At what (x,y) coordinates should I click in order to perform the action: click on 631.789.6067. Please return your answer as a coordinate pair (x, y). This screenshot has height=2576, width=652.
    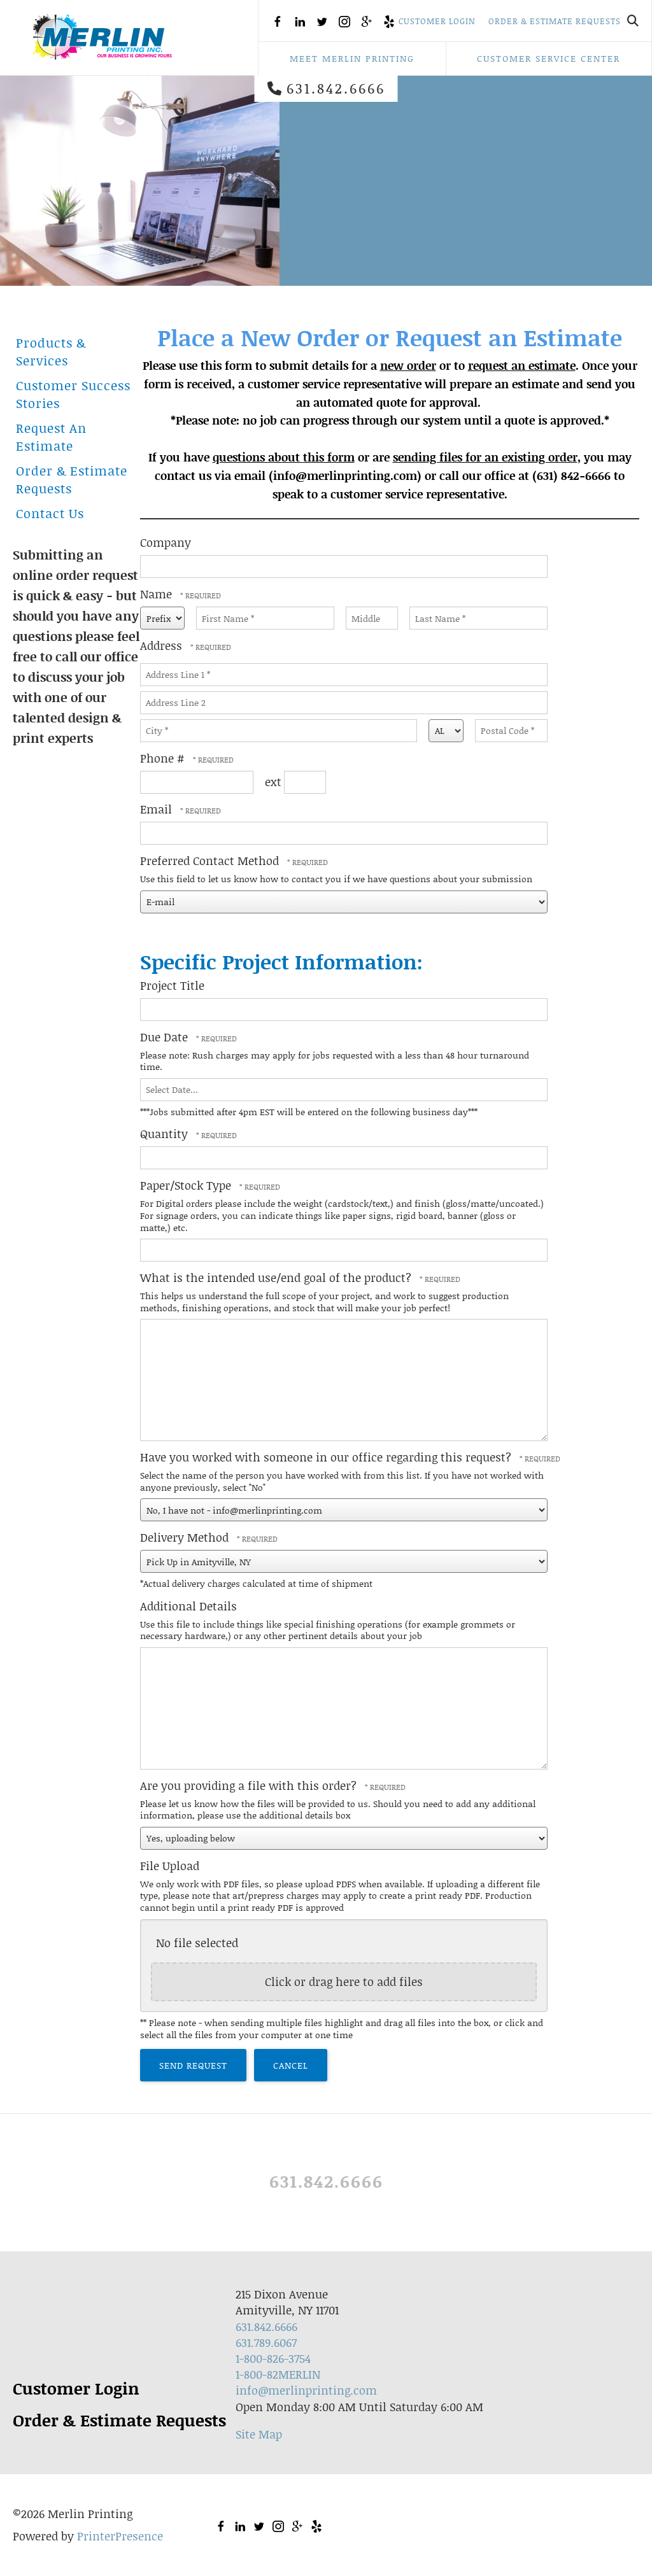
    Looking at the image, I should click on (266, 2342).